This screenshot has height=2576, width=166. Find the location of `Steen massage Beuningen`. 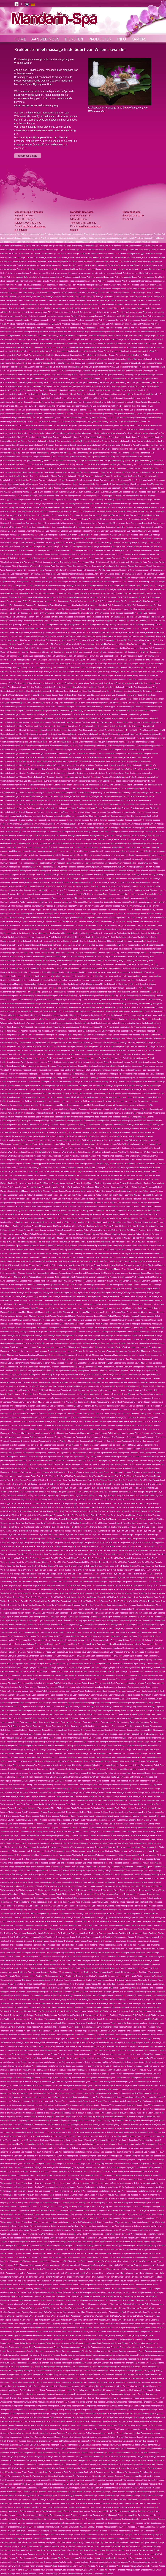

Steen massage Beuningen is located at coordinates (47, 1711).